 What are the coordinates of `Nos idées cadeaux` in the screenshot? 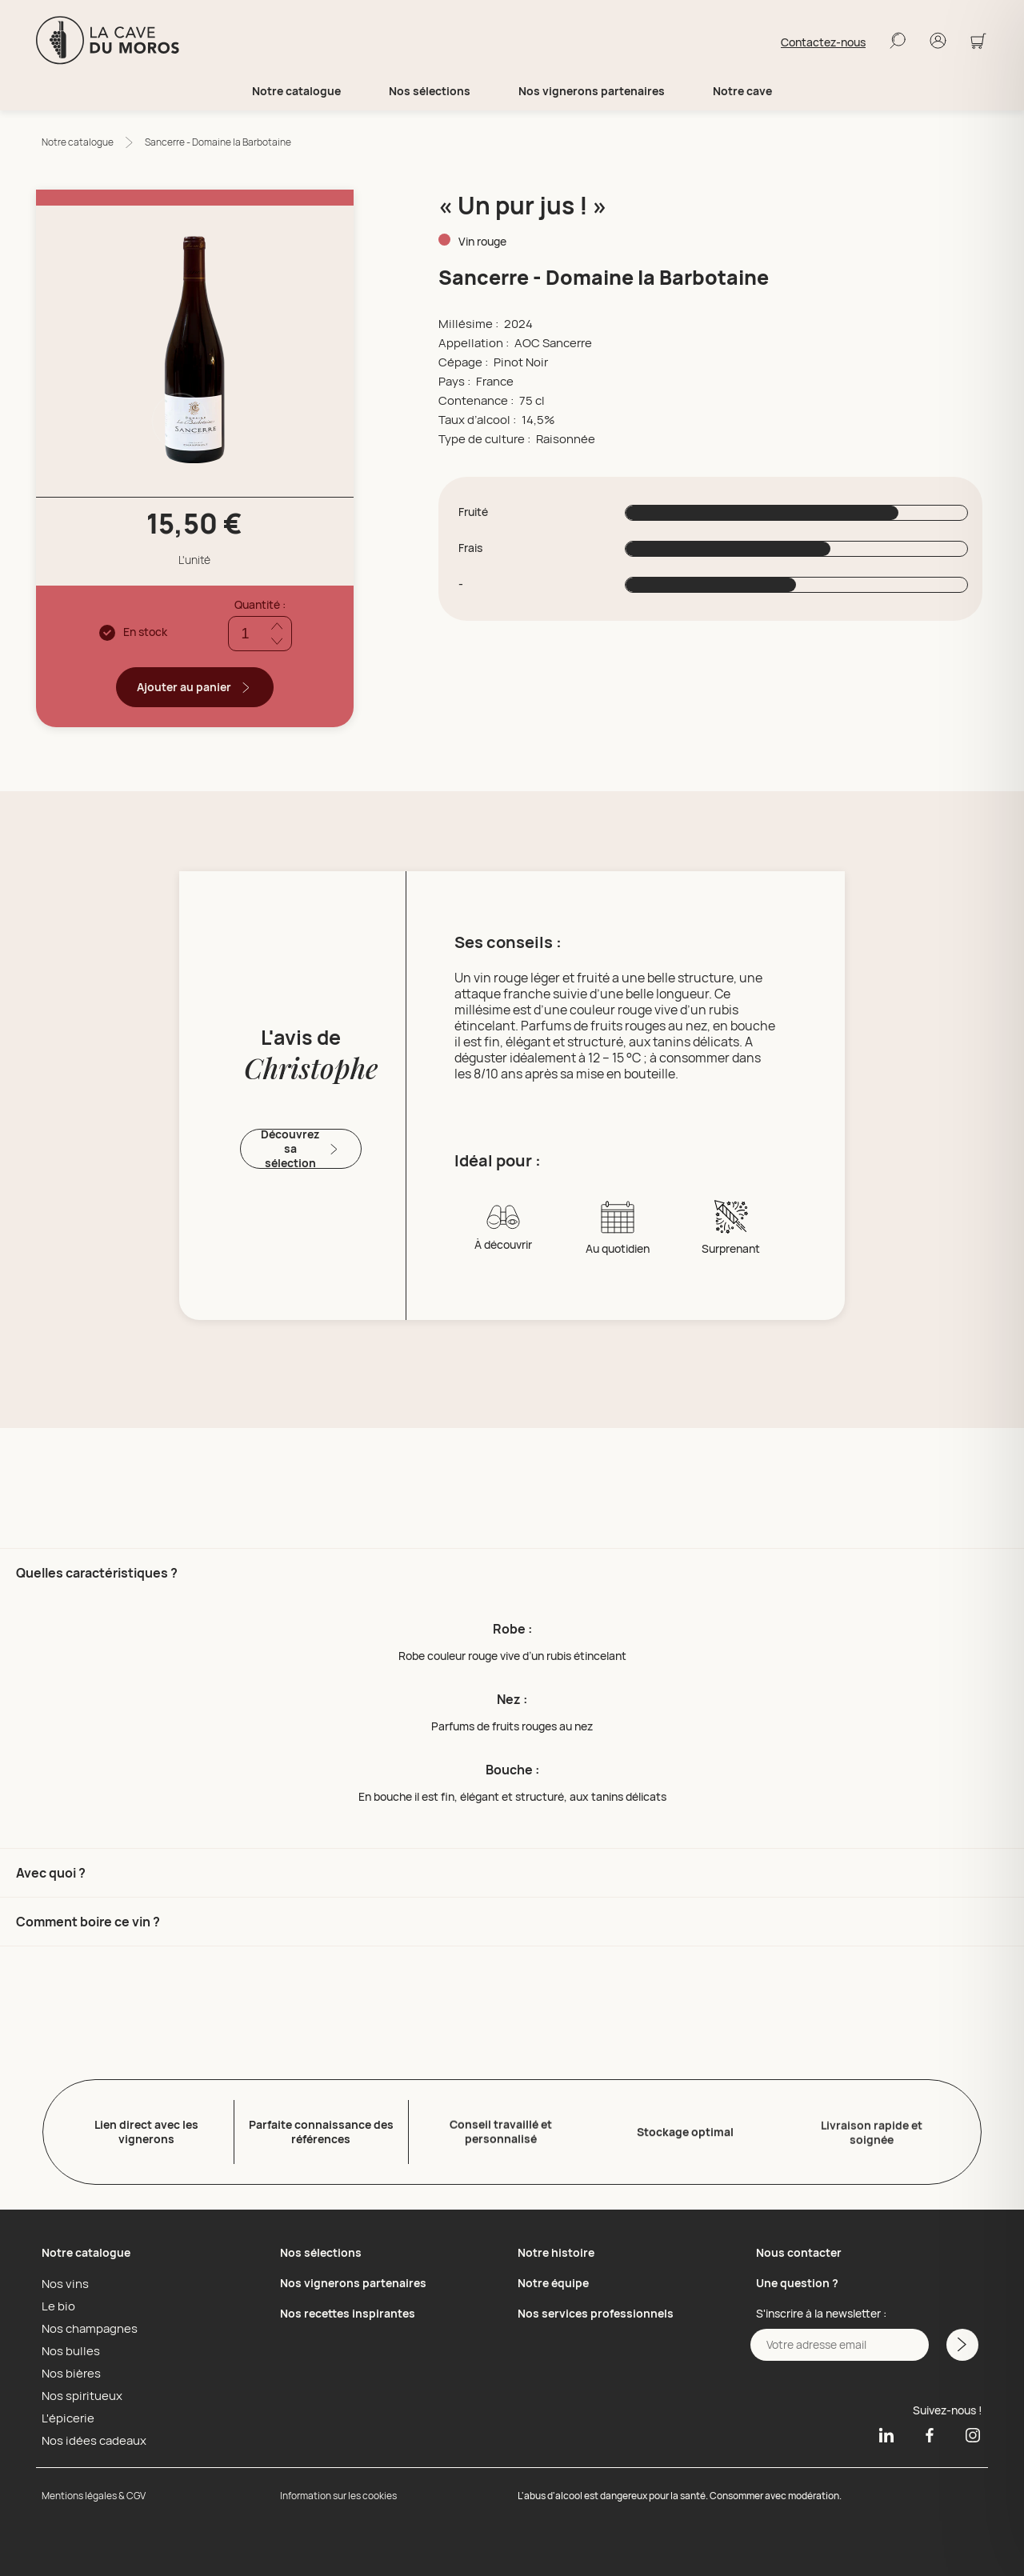 It's located at (90, 2437).